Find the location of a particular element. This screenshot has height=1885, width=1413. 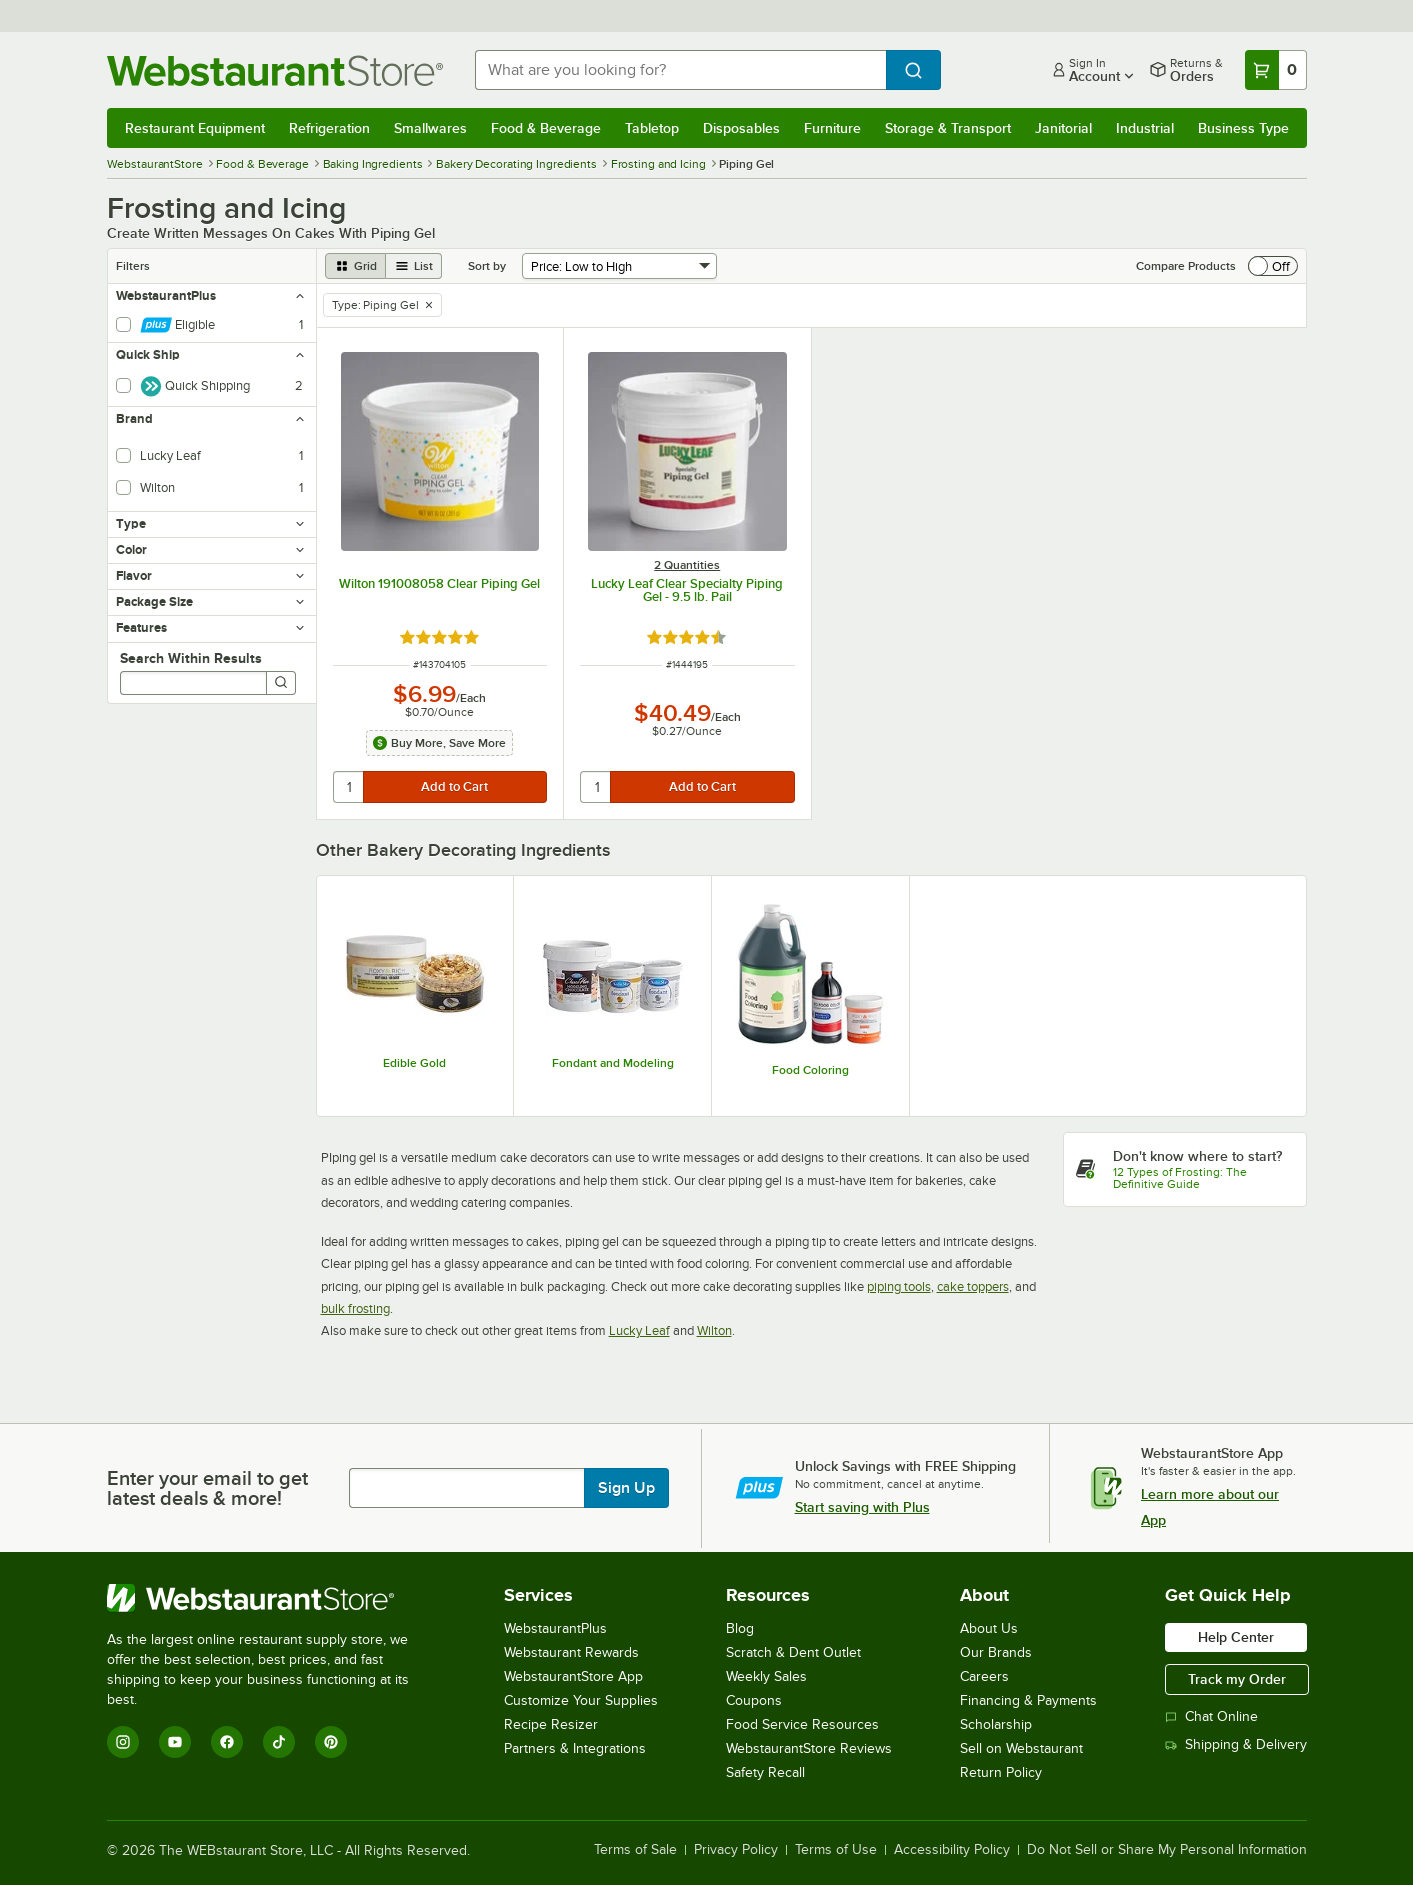

Sort by is located at coordinates (487, 266).